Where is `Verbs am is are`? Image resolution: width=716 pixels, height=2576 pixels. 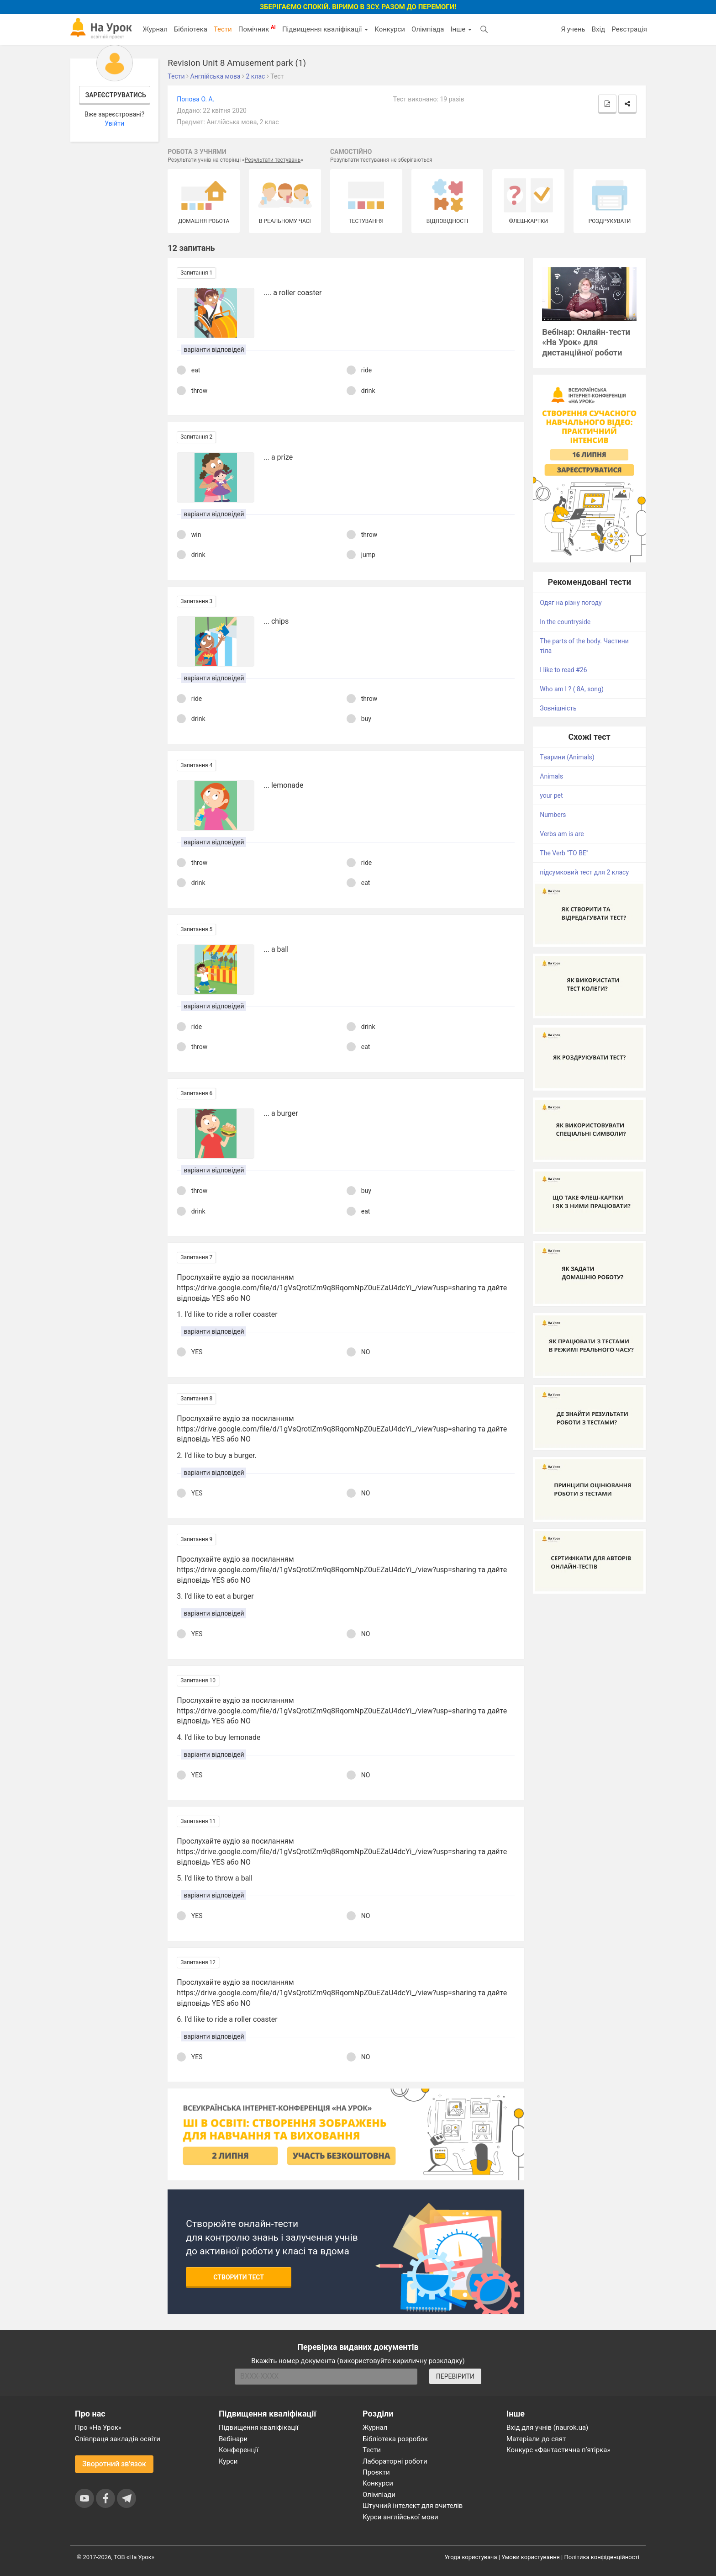
Verbs am is are is located at coordinates (562, 833).